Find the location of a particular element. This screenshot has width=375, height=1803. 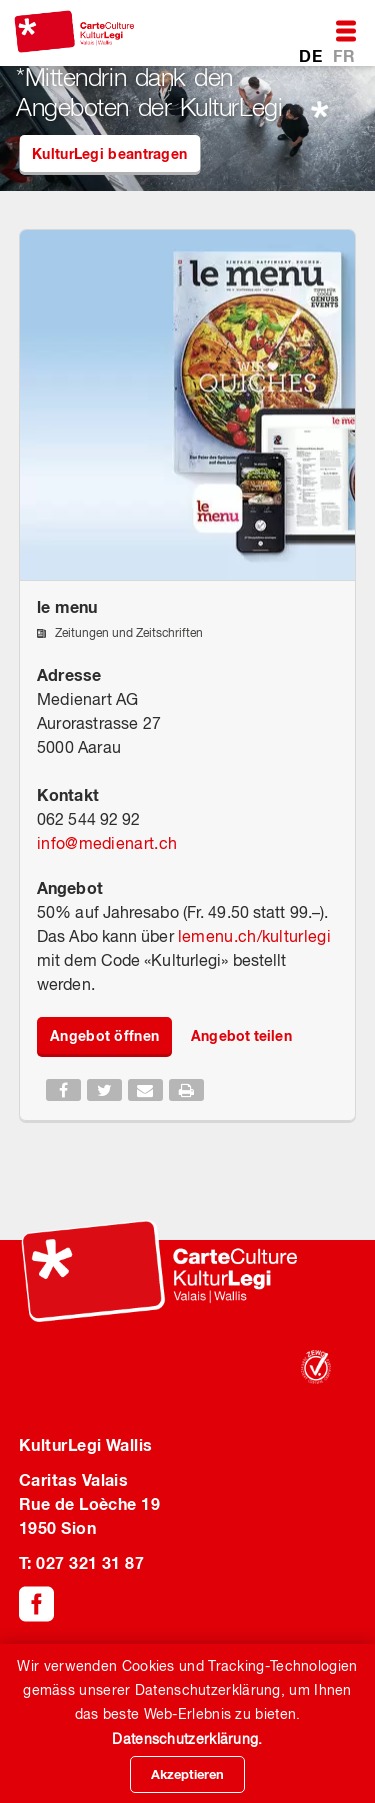

Datenschutzerklärung. is located at coordinates (187, 1739).